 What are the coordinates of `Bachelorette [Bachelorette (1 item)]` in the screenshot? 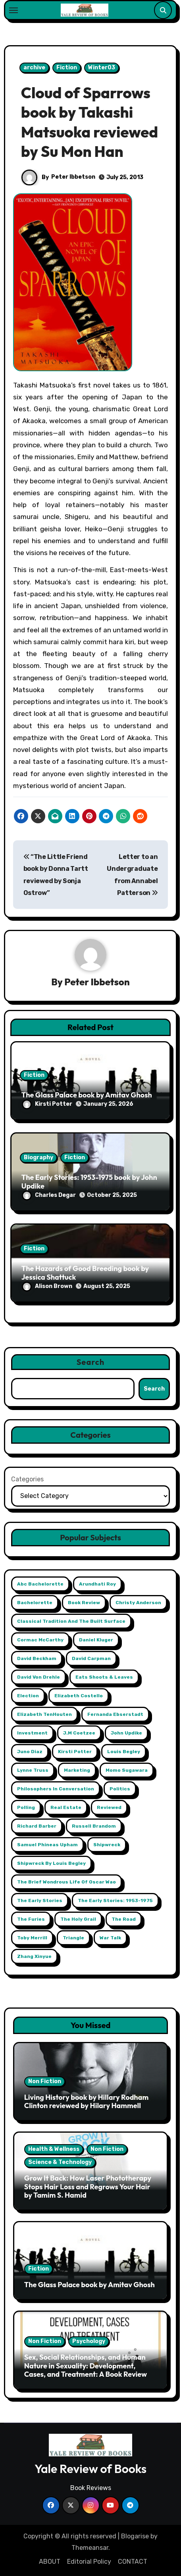 It's located at (34, 1602).